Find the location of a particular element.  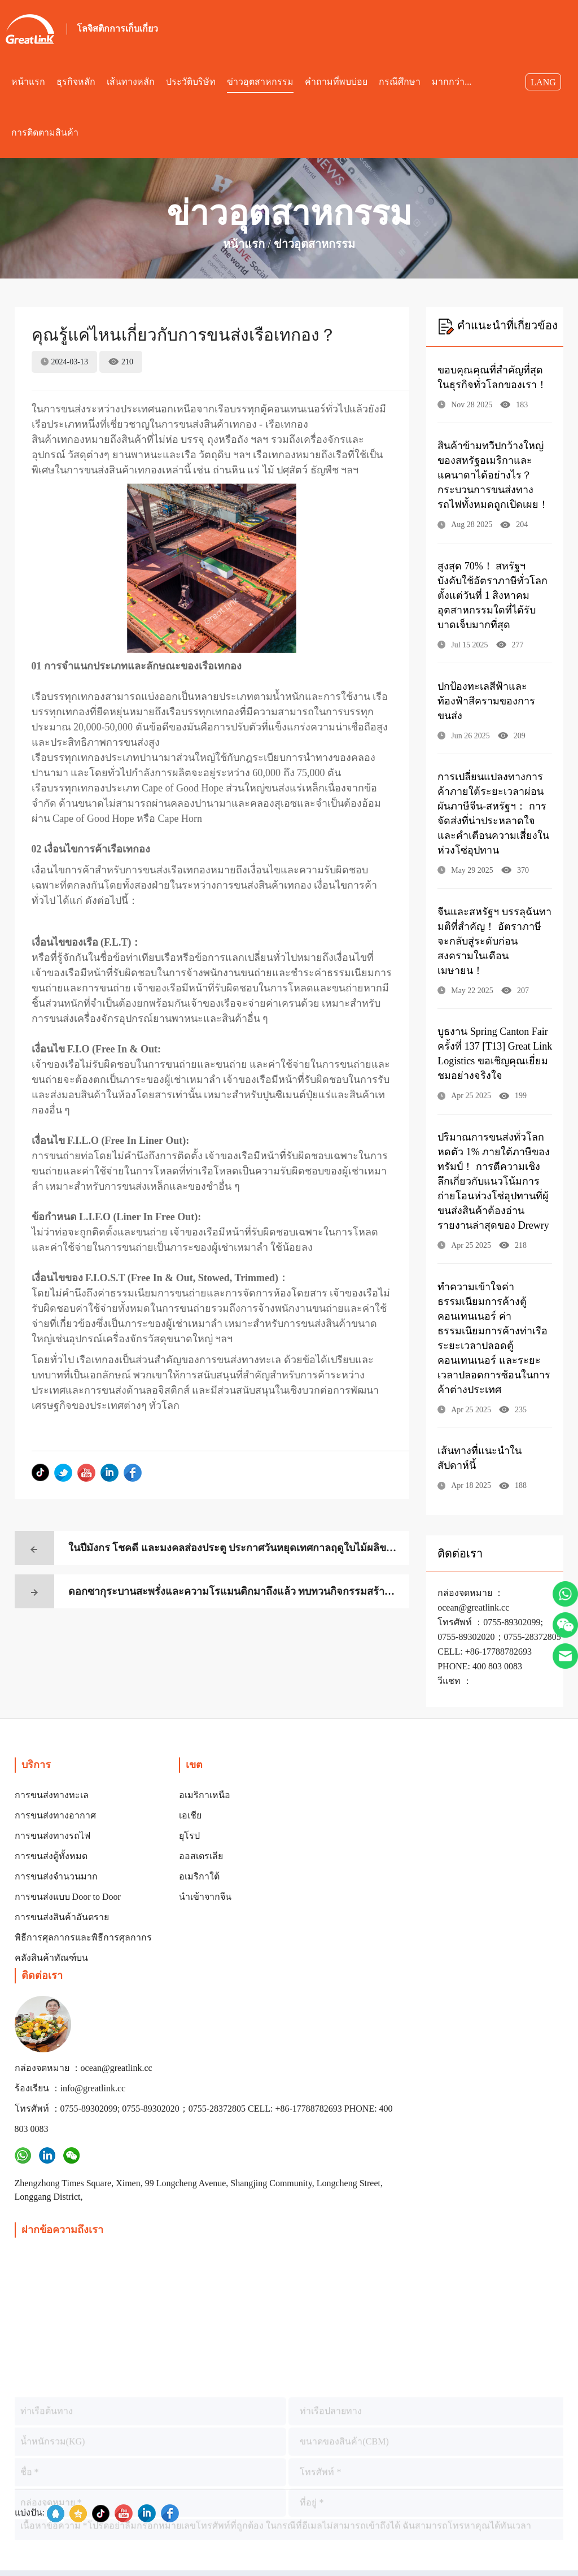

วีแชท ： is located at coordinates (454, 1681).